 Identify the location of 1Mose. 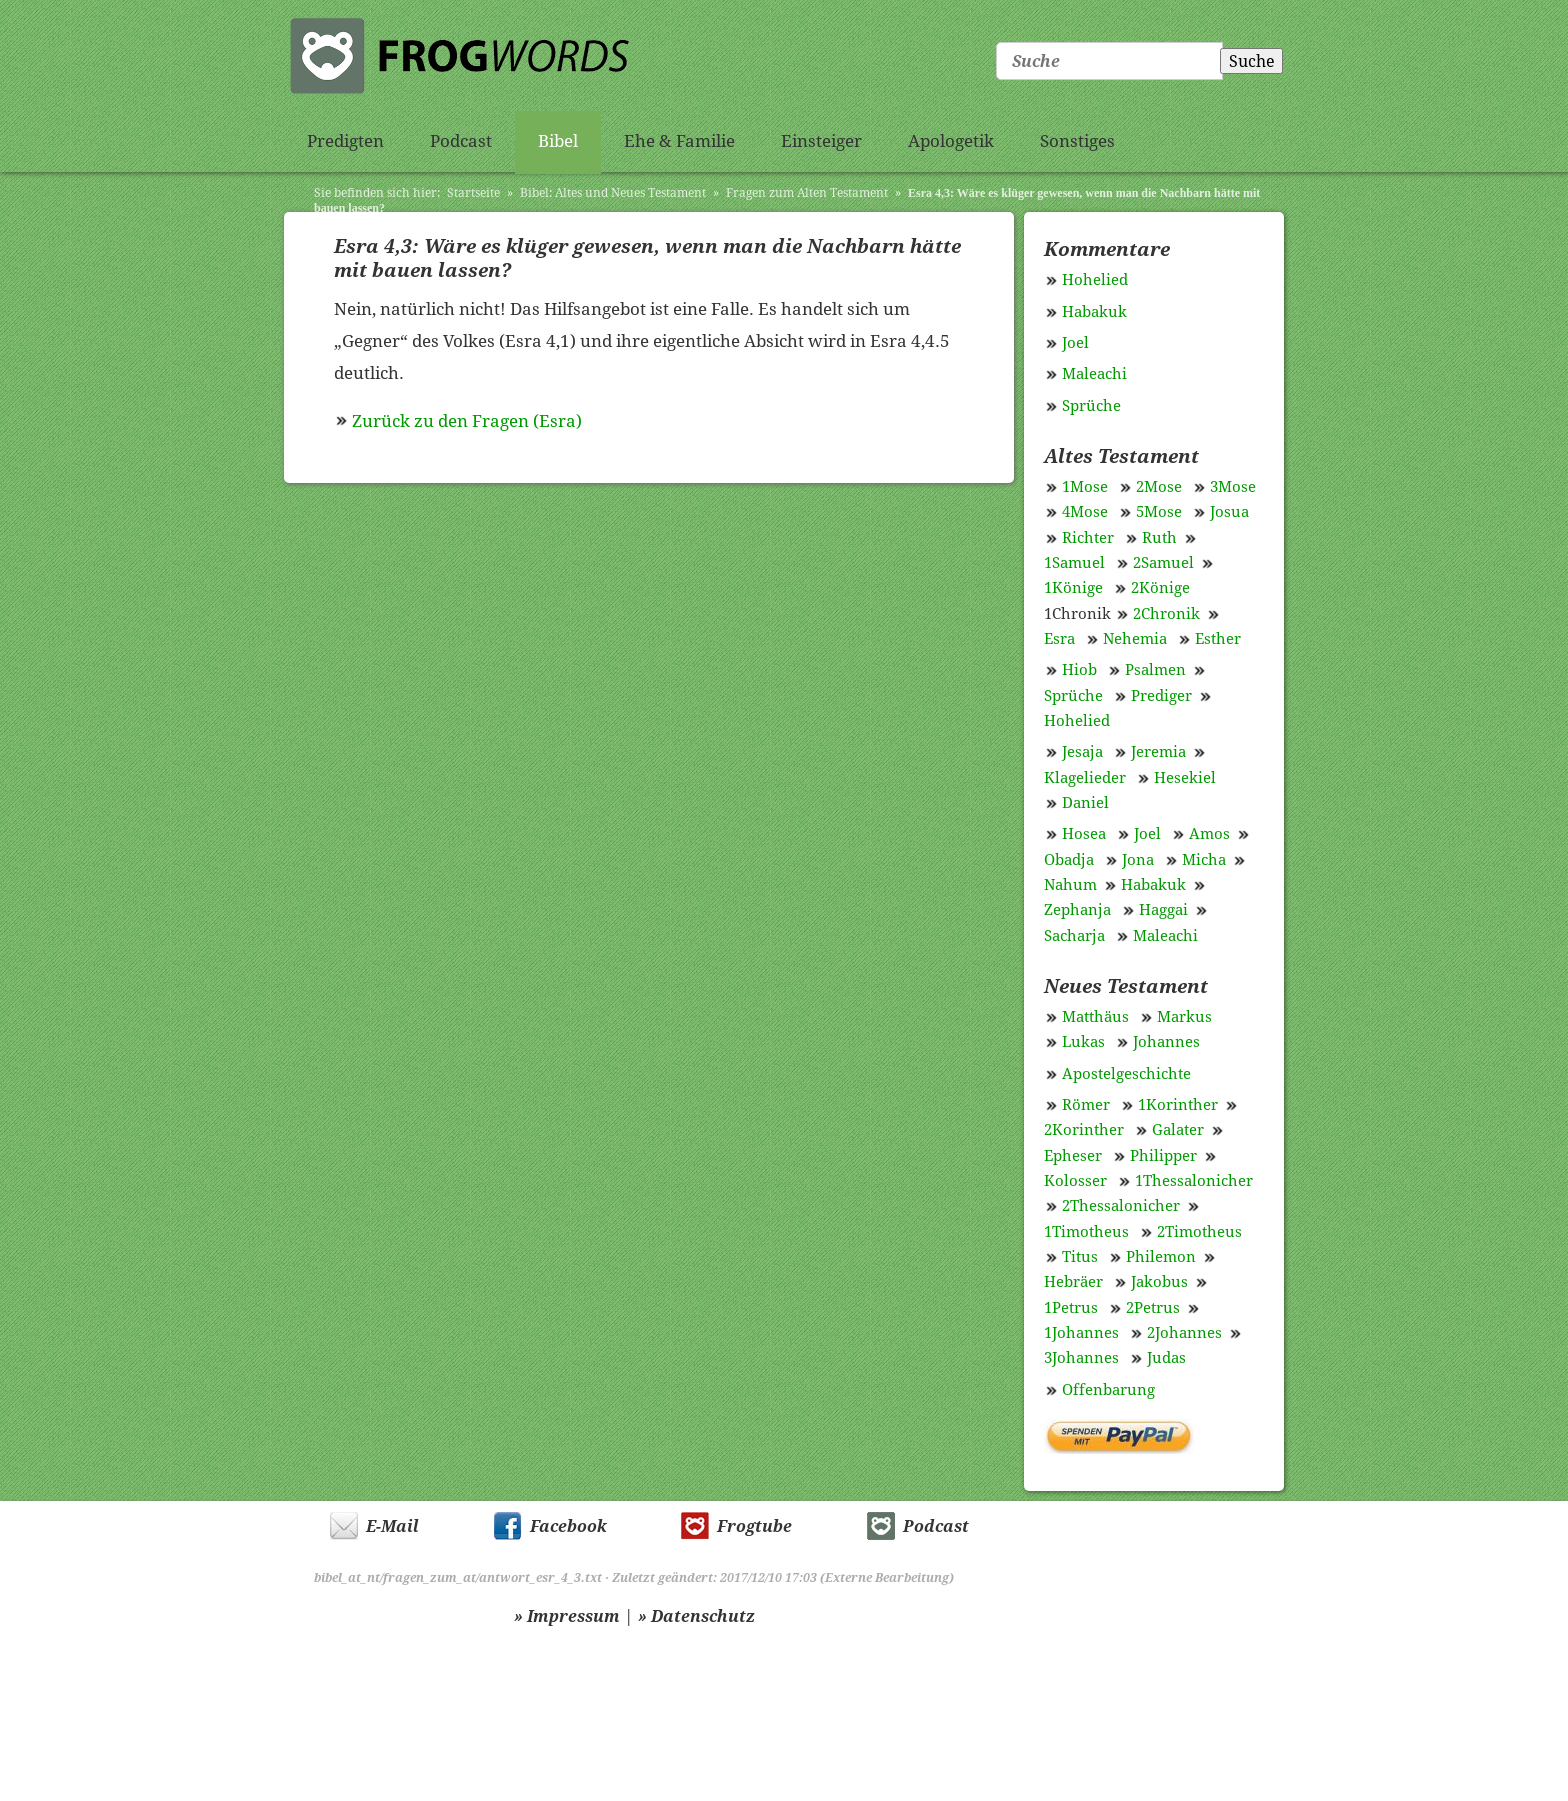
(1085, 487).